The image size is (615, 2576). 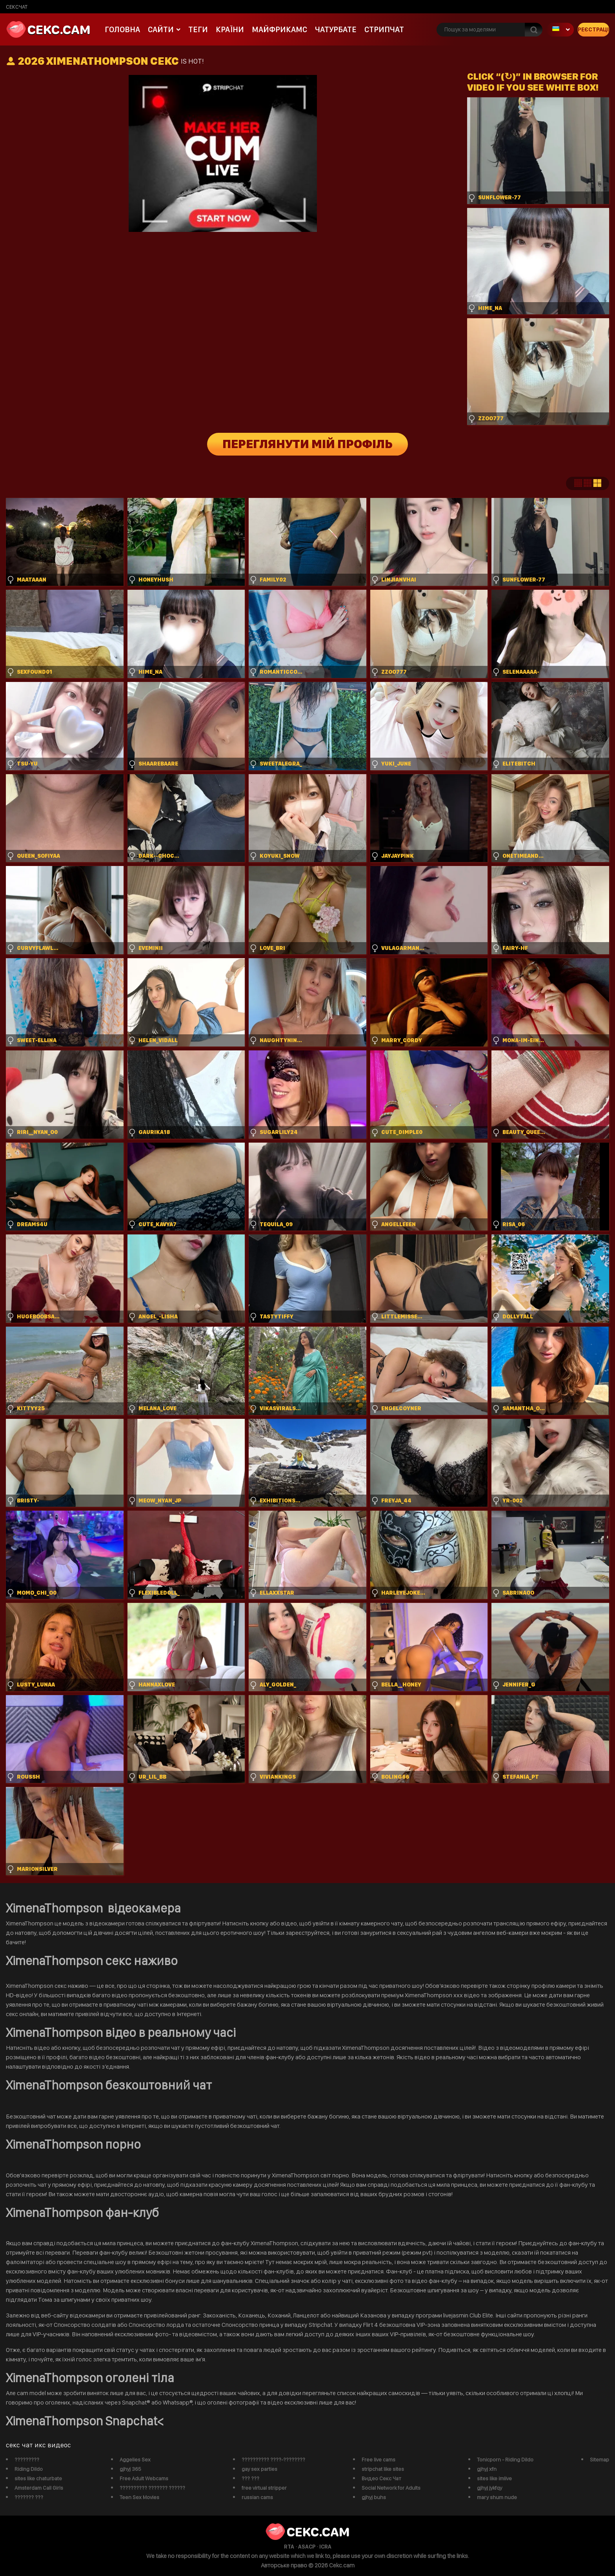 I want to click on майфрикамс, so click(x=279, y=29).